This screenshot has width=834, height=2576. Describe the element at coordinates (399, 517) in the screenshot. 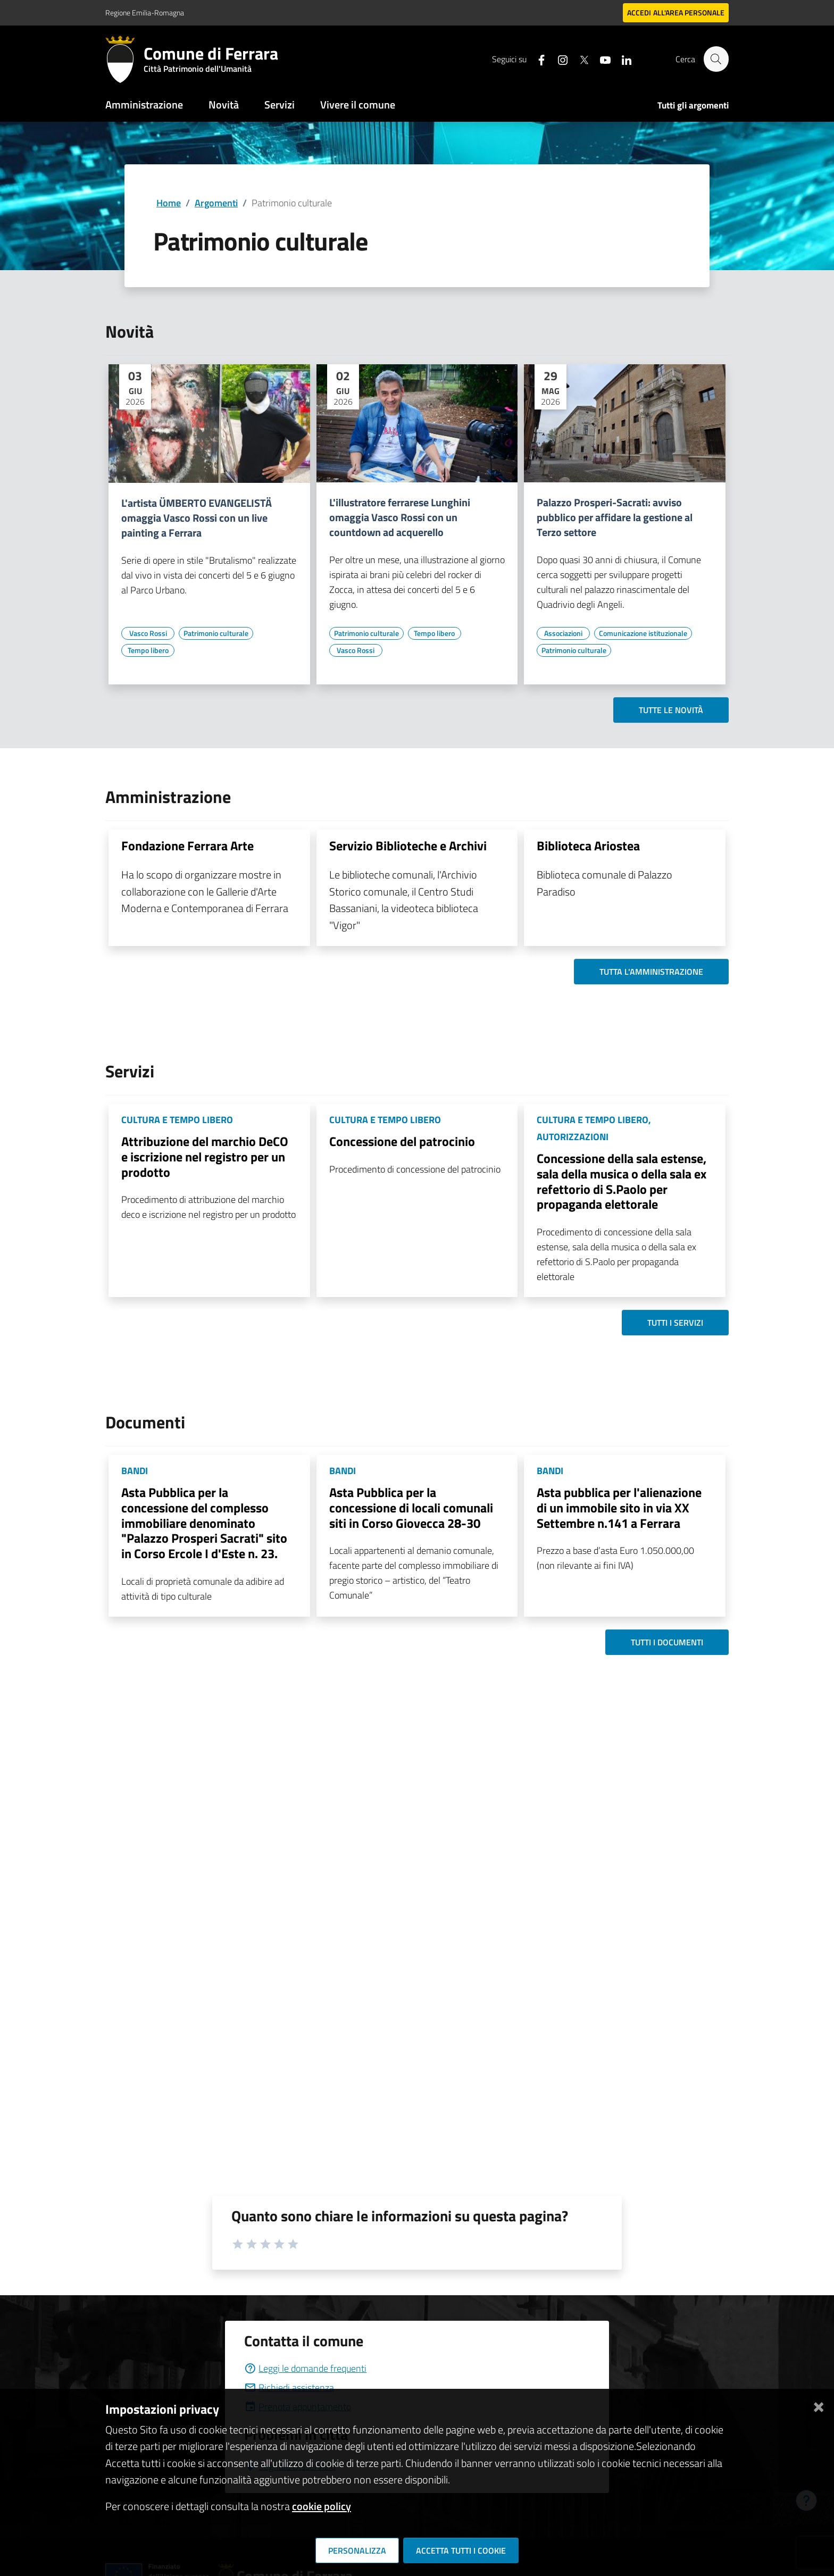

I see `L'illustratore ferrarese Lunghini omaggia Vasco Rossi con un countdown ad acquerello` at that location.